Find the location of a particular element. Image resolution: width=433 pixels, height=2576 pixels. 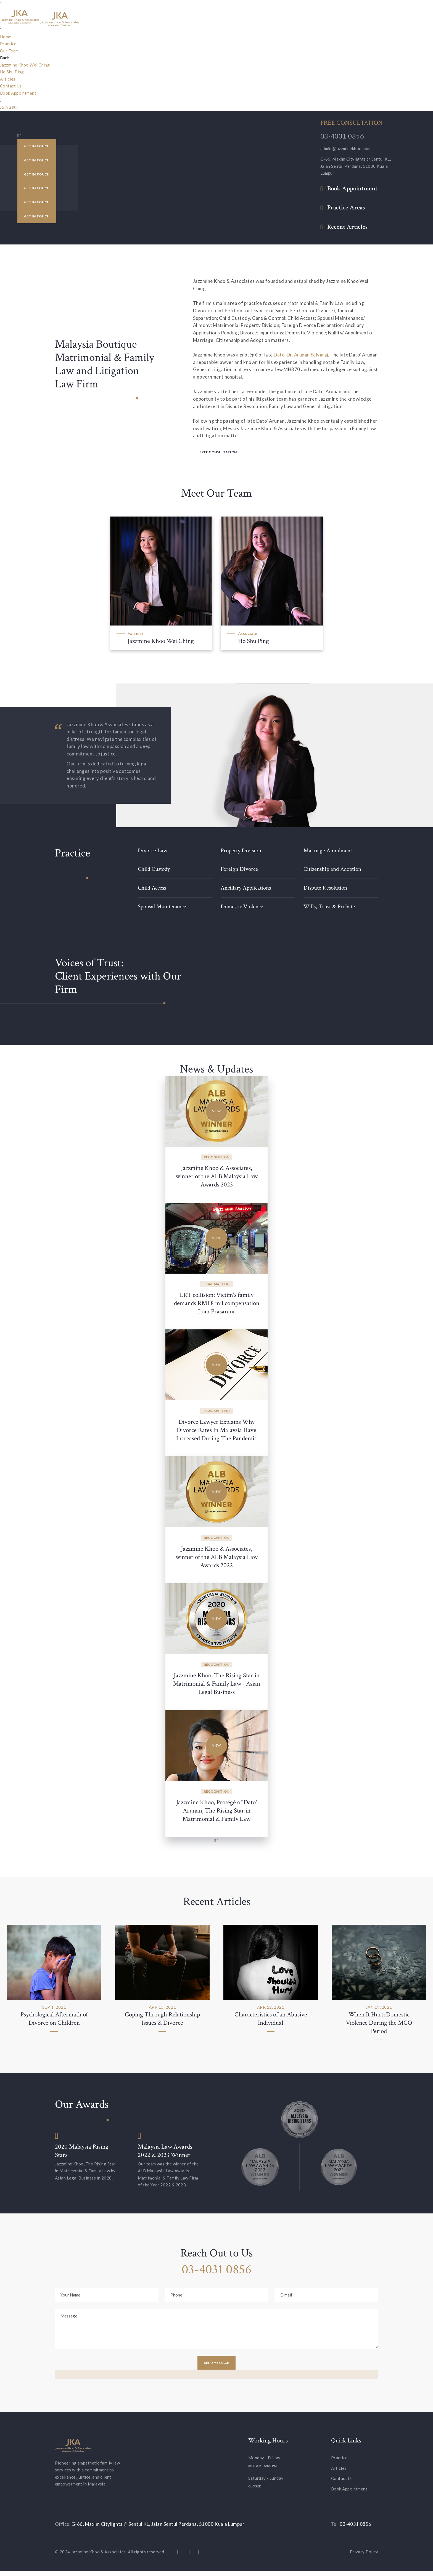

Domestic Violence is located at coordinates (244, 906).